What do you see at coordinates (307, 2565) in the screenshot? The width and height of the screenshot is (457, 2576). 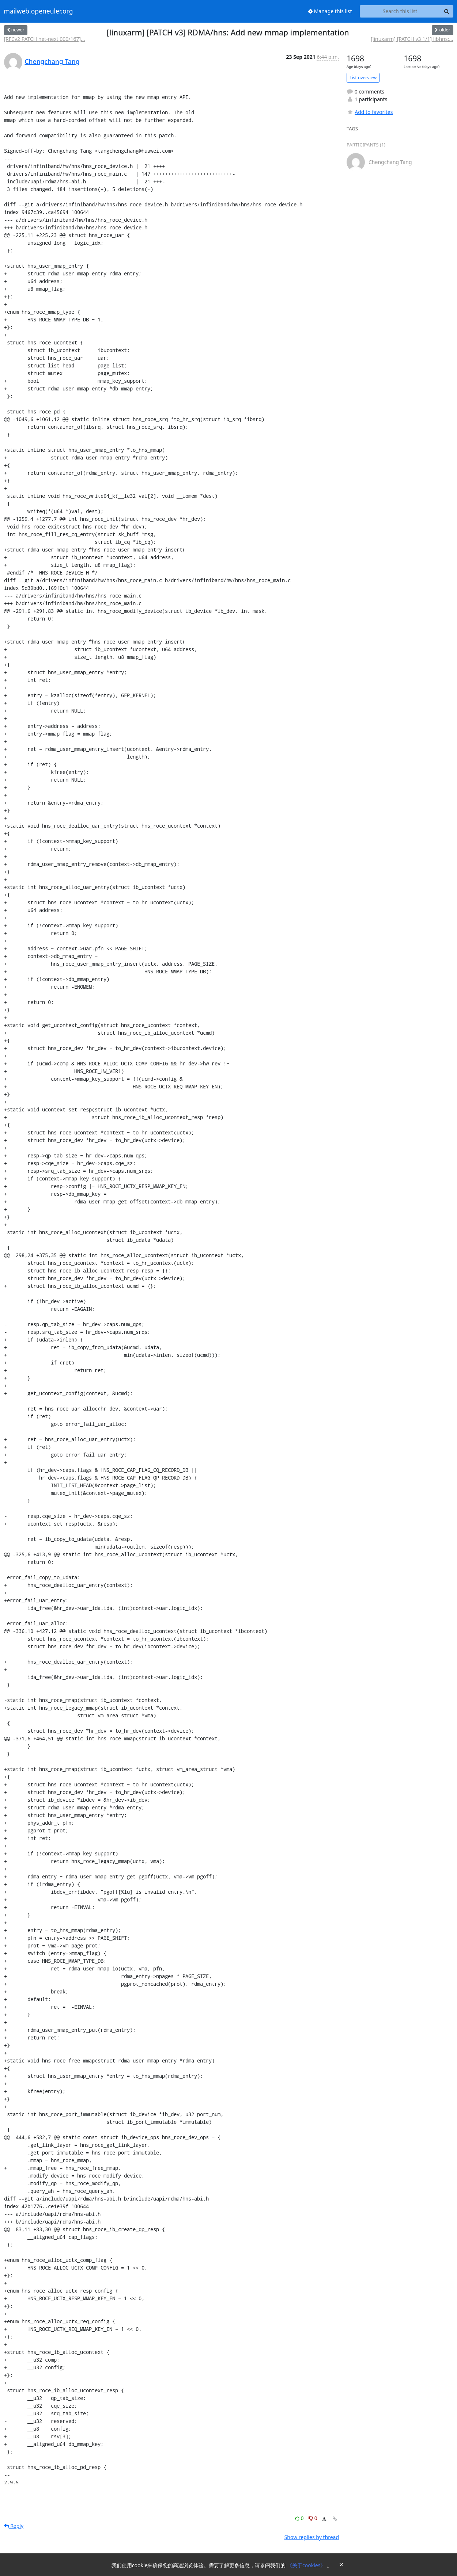 I see `《关于cookies》` at bounding box center [307, 2565].